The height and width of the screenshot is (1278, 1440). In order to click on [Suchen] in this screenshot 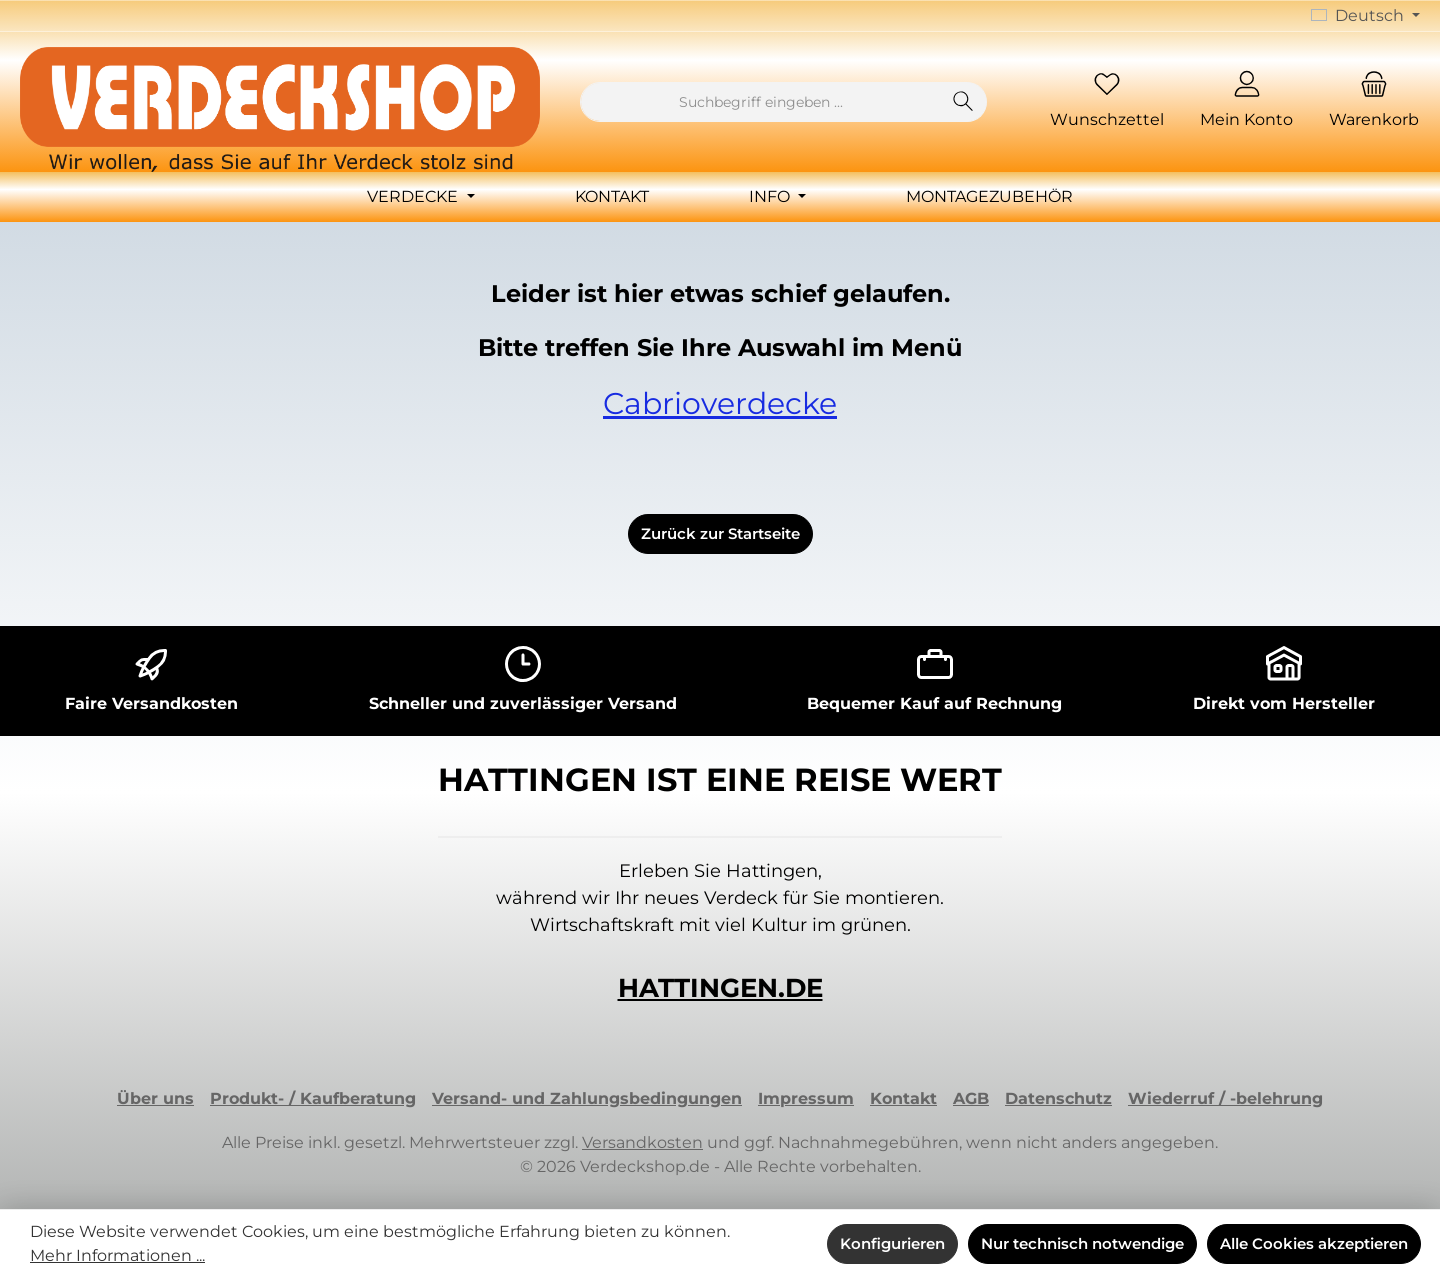, I will do `click(963, 102)`.